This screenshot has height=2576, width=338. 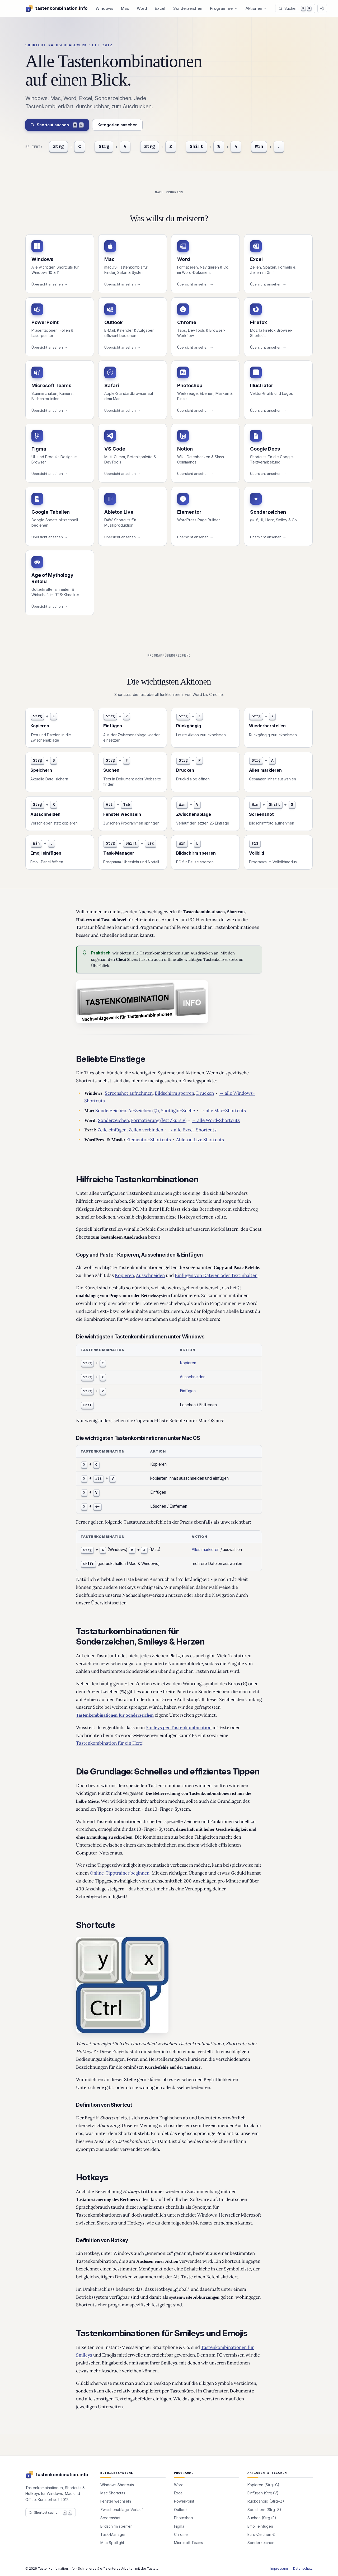 I want to click on Kopieren (Strg+C), so click(x=263, y=2485).